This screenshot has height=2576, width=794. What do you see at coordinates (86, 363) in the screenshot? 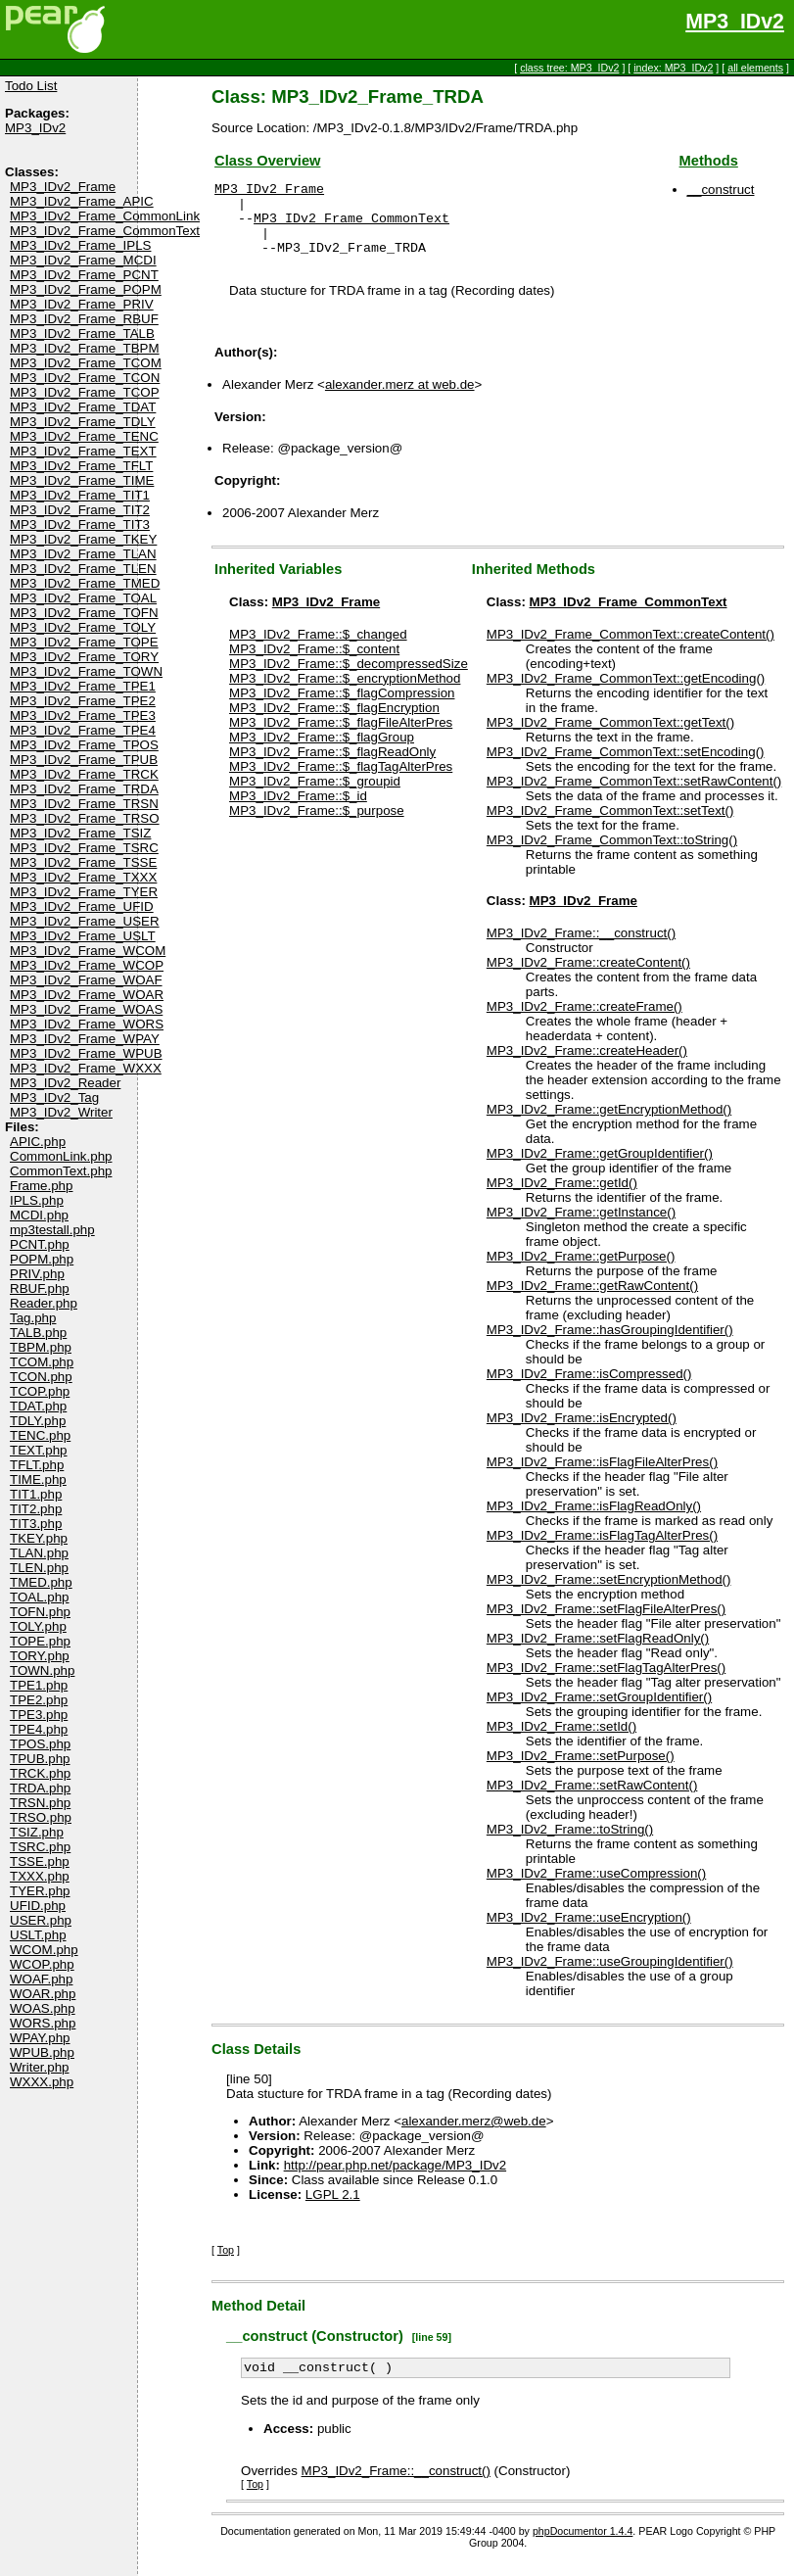
I see `MP3_IDv2_Frame_TCOM` at bounding box center [86, 363].